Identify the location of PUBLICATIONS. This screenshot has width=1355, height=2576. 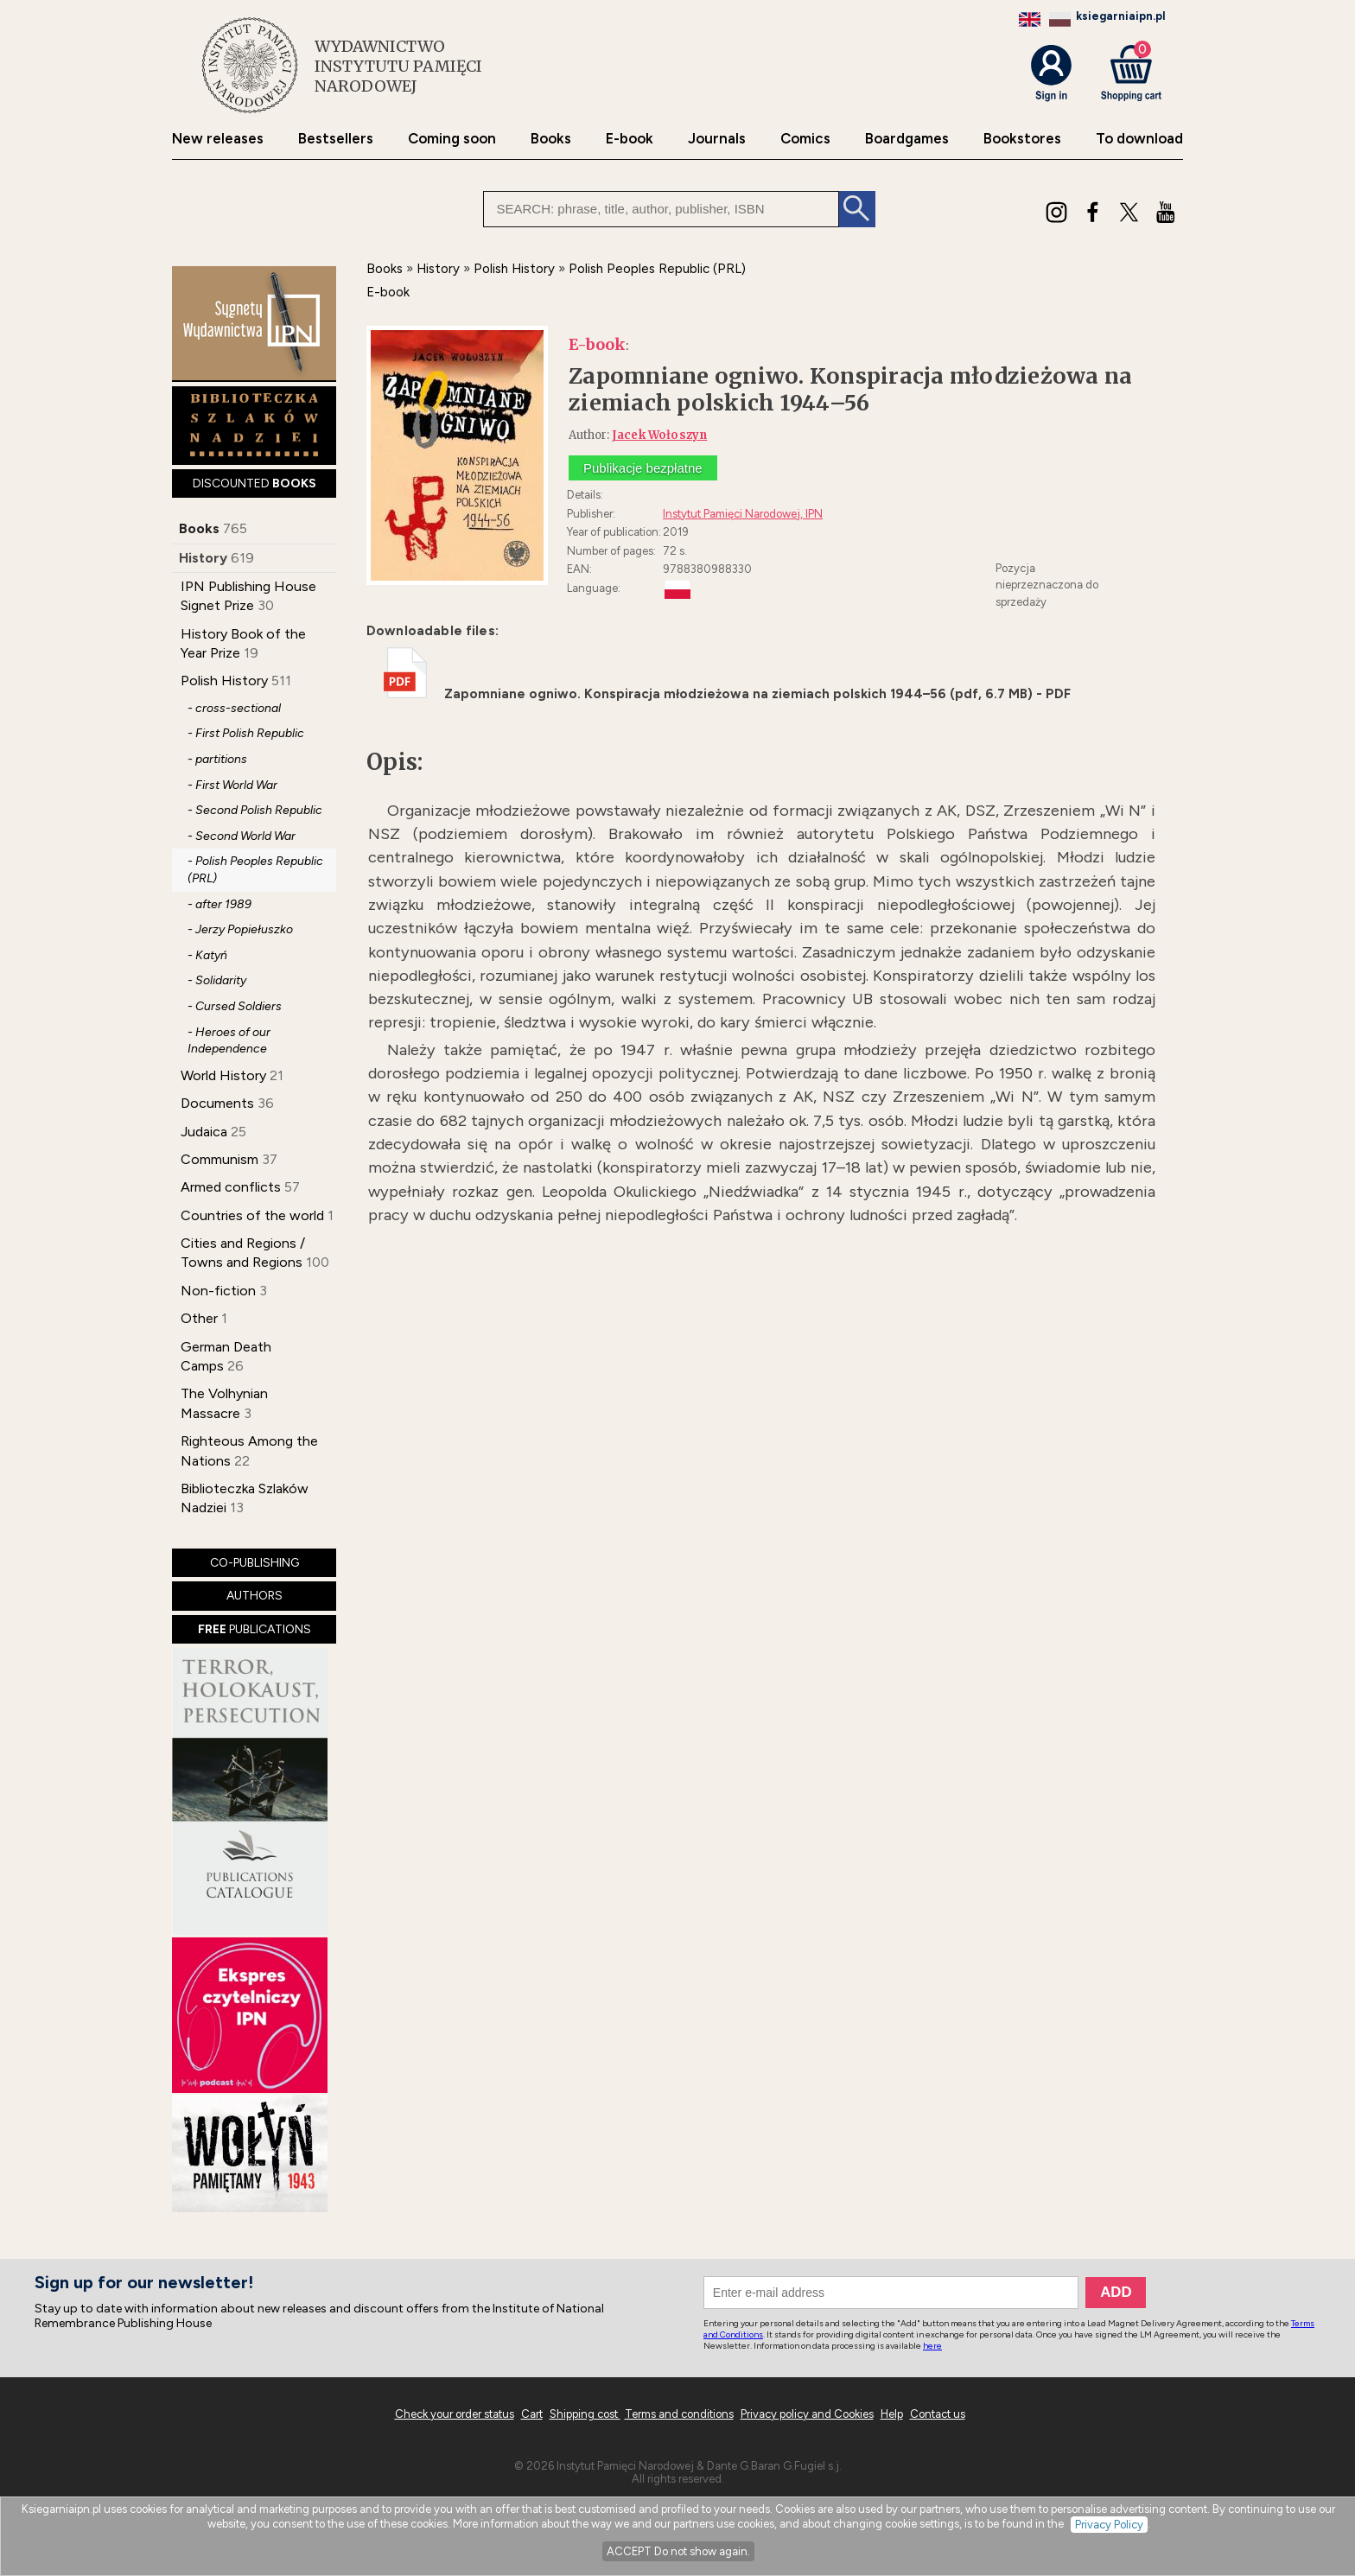
(254, 1629).